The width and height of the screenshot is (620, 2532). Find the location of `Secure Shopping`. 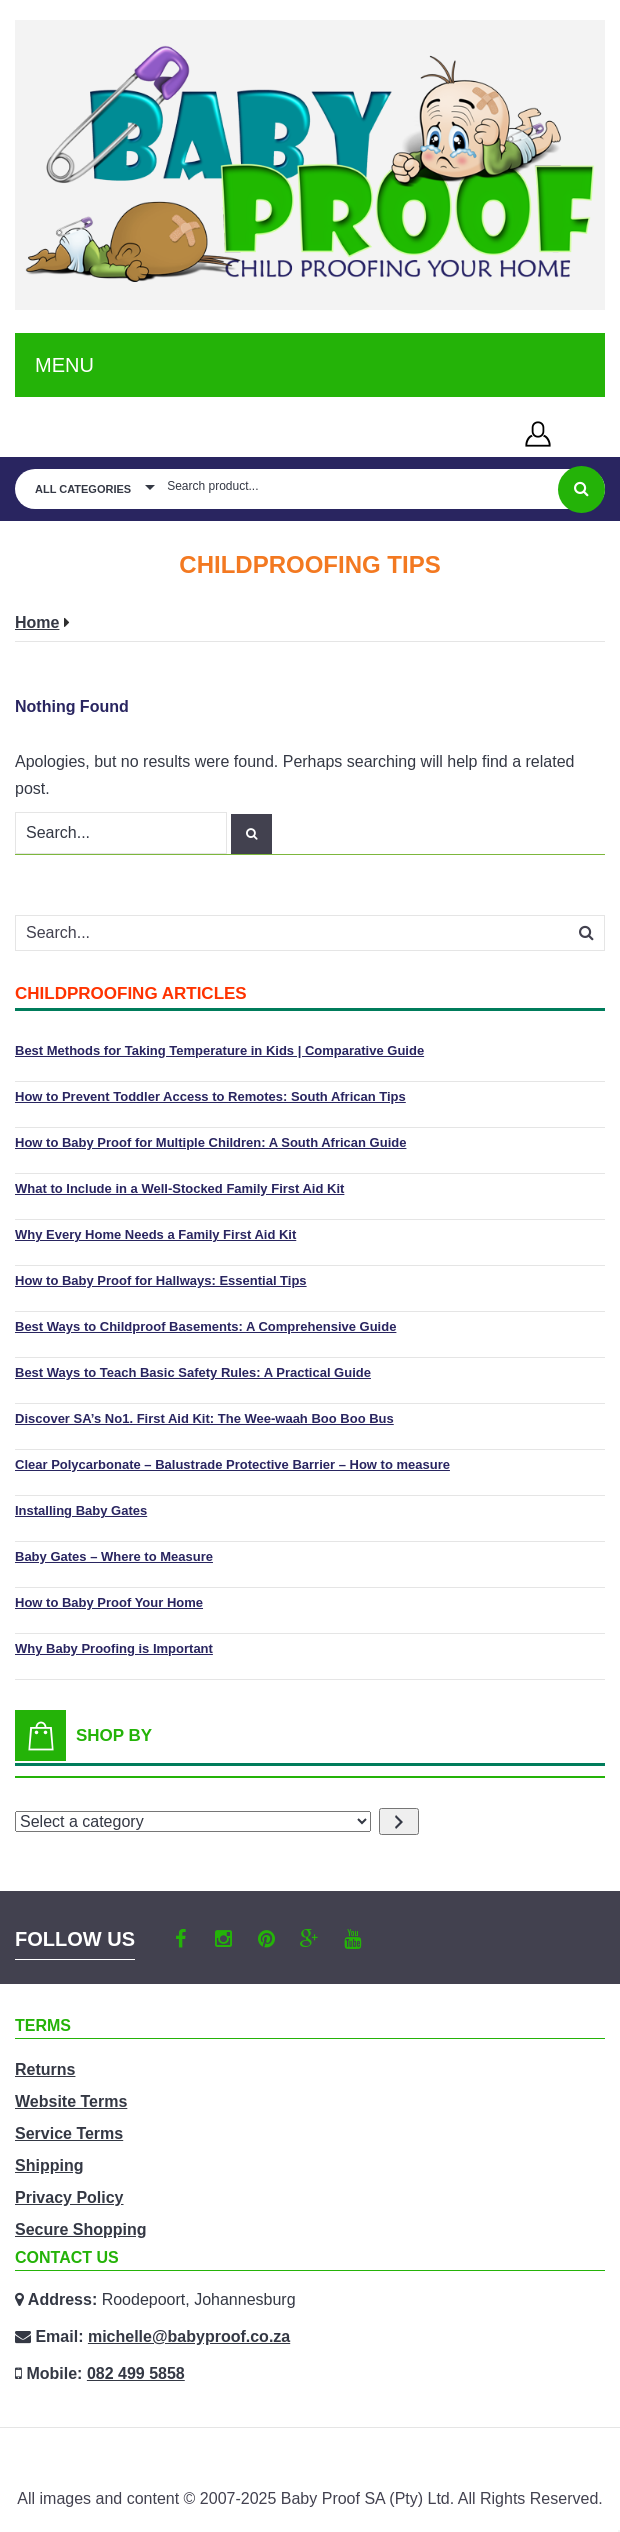

Secure Shopping is located at coordinates (81, 2229).